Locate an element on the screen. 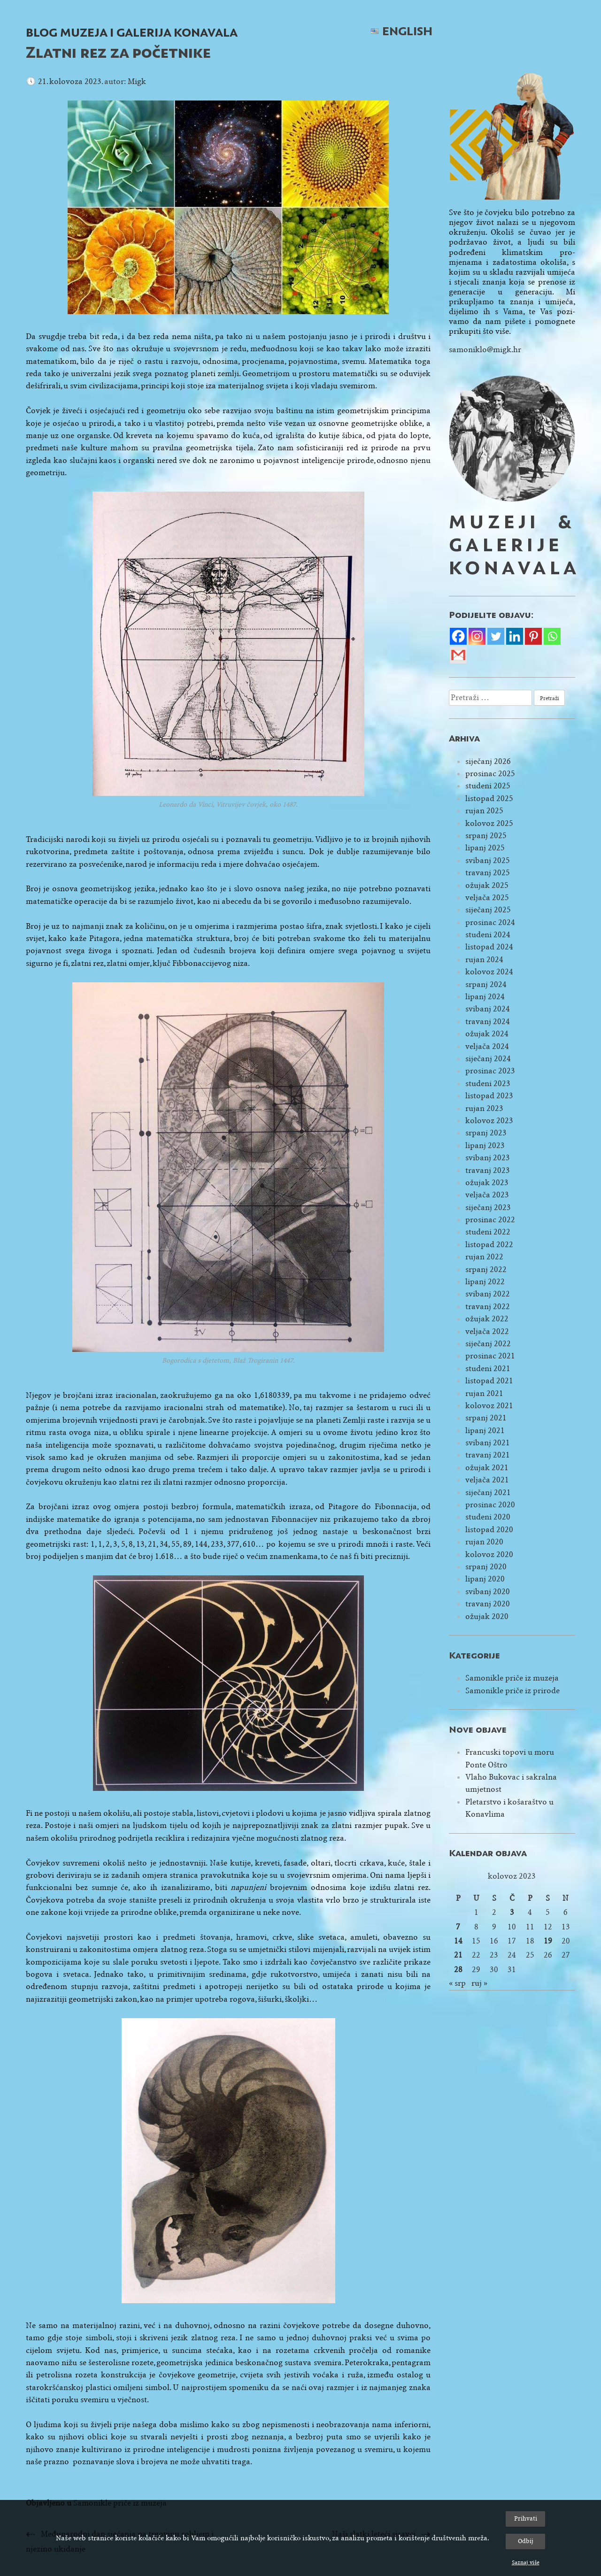 The height and width of the screenshot is (2576, 601). lipanj 2024 is located at coordinates (485, 997).